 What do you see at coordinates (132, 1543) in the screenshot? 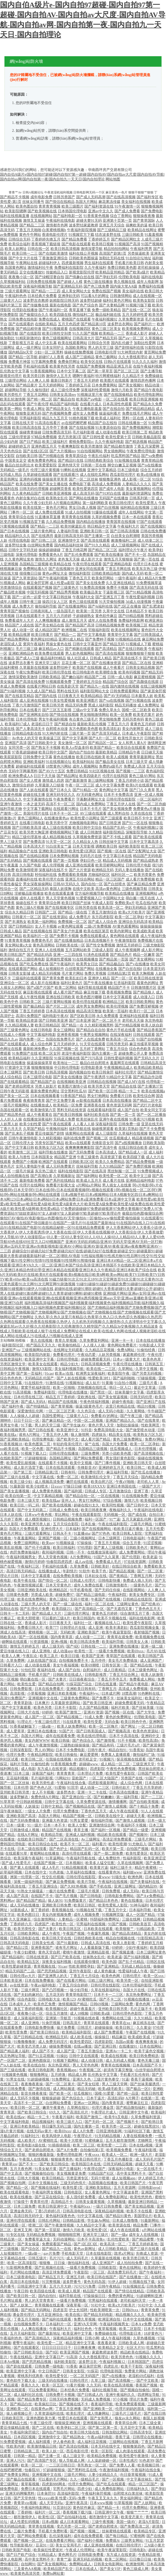
I see `综合五月香` at bounding box center [132, 1543].